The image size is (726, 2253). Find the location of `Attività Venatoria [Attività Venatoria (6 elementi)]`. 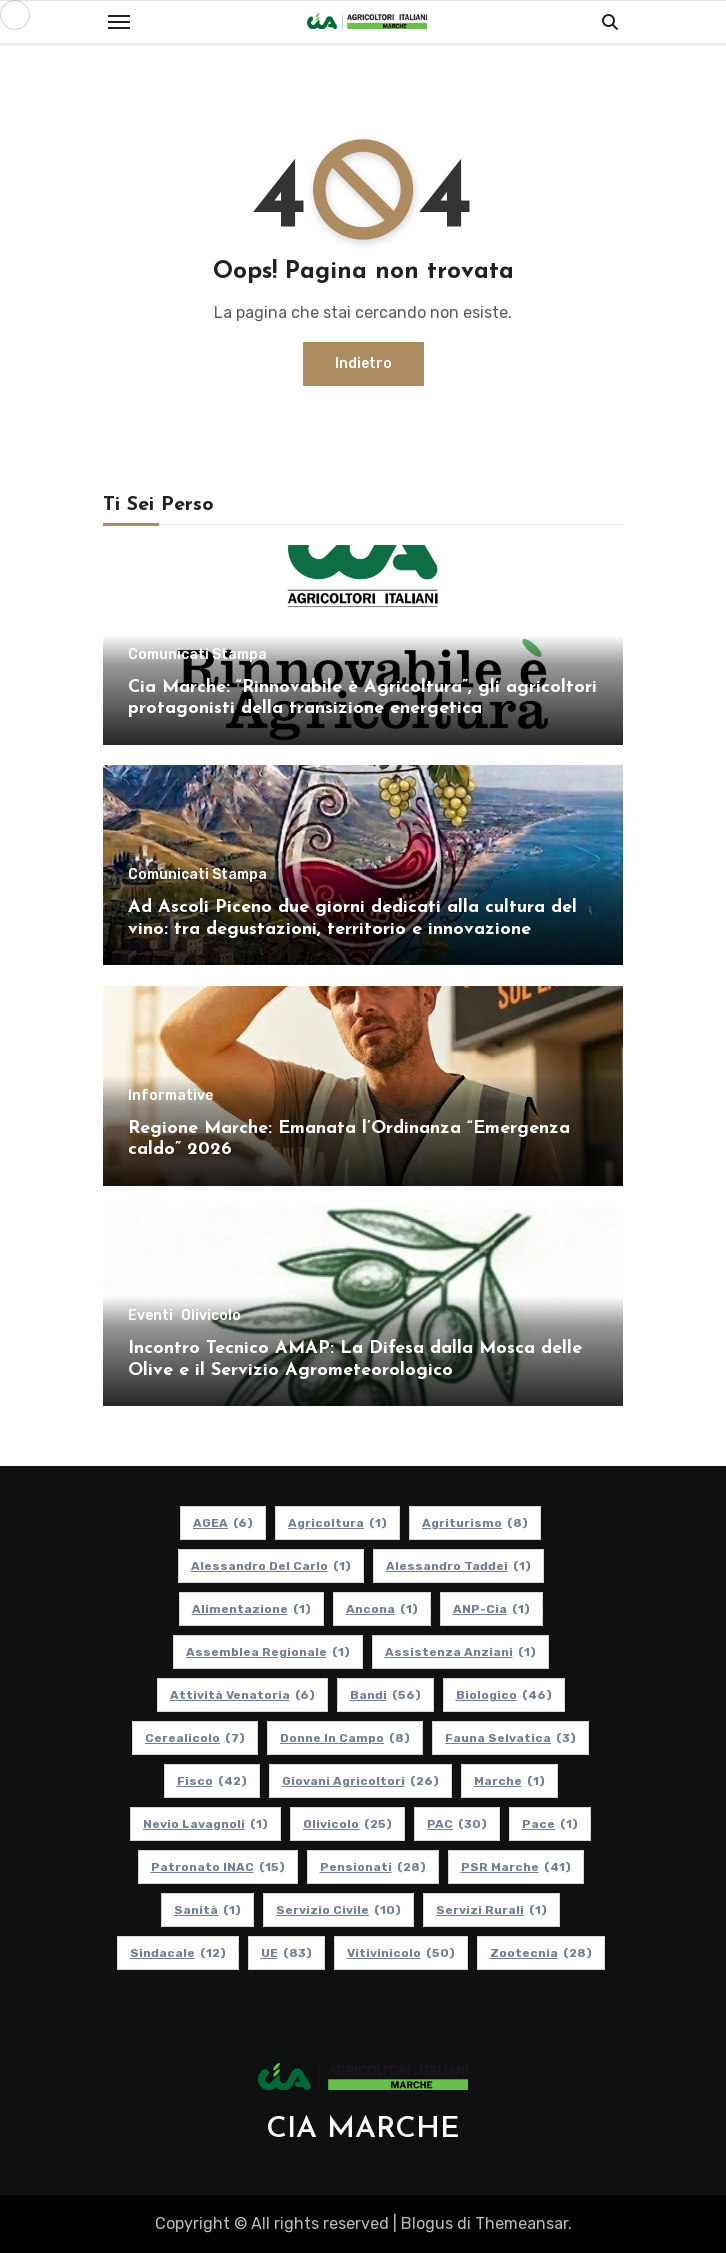

Attività Venatoria [Attività Venatoria (6 elementi)] is located at coordinates (242, 1695).